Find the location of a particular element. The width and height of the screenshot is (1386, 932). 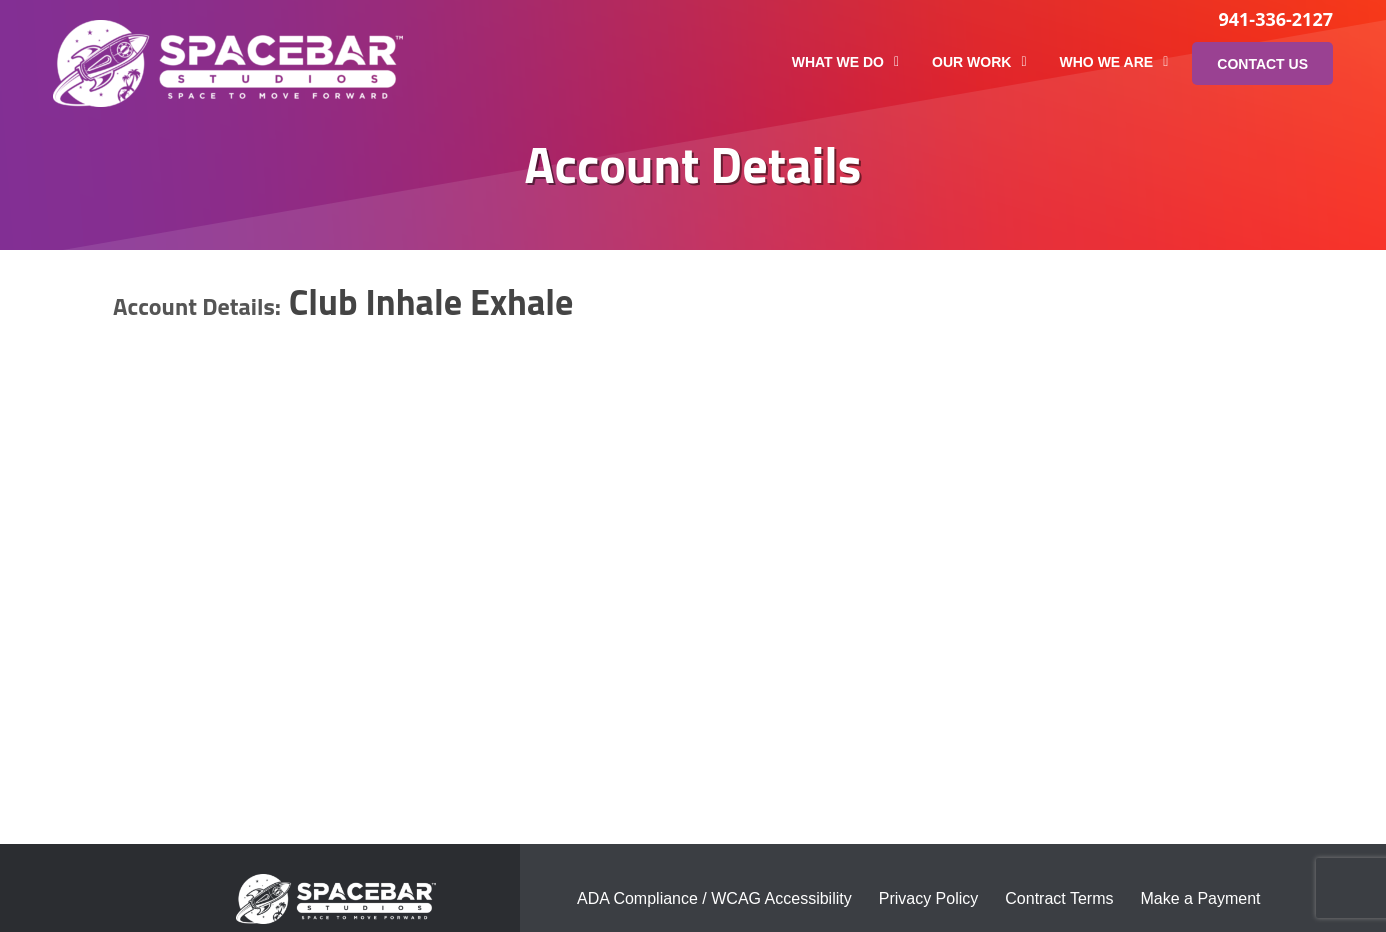

Contact Us is located at coordinates (1262, 64).